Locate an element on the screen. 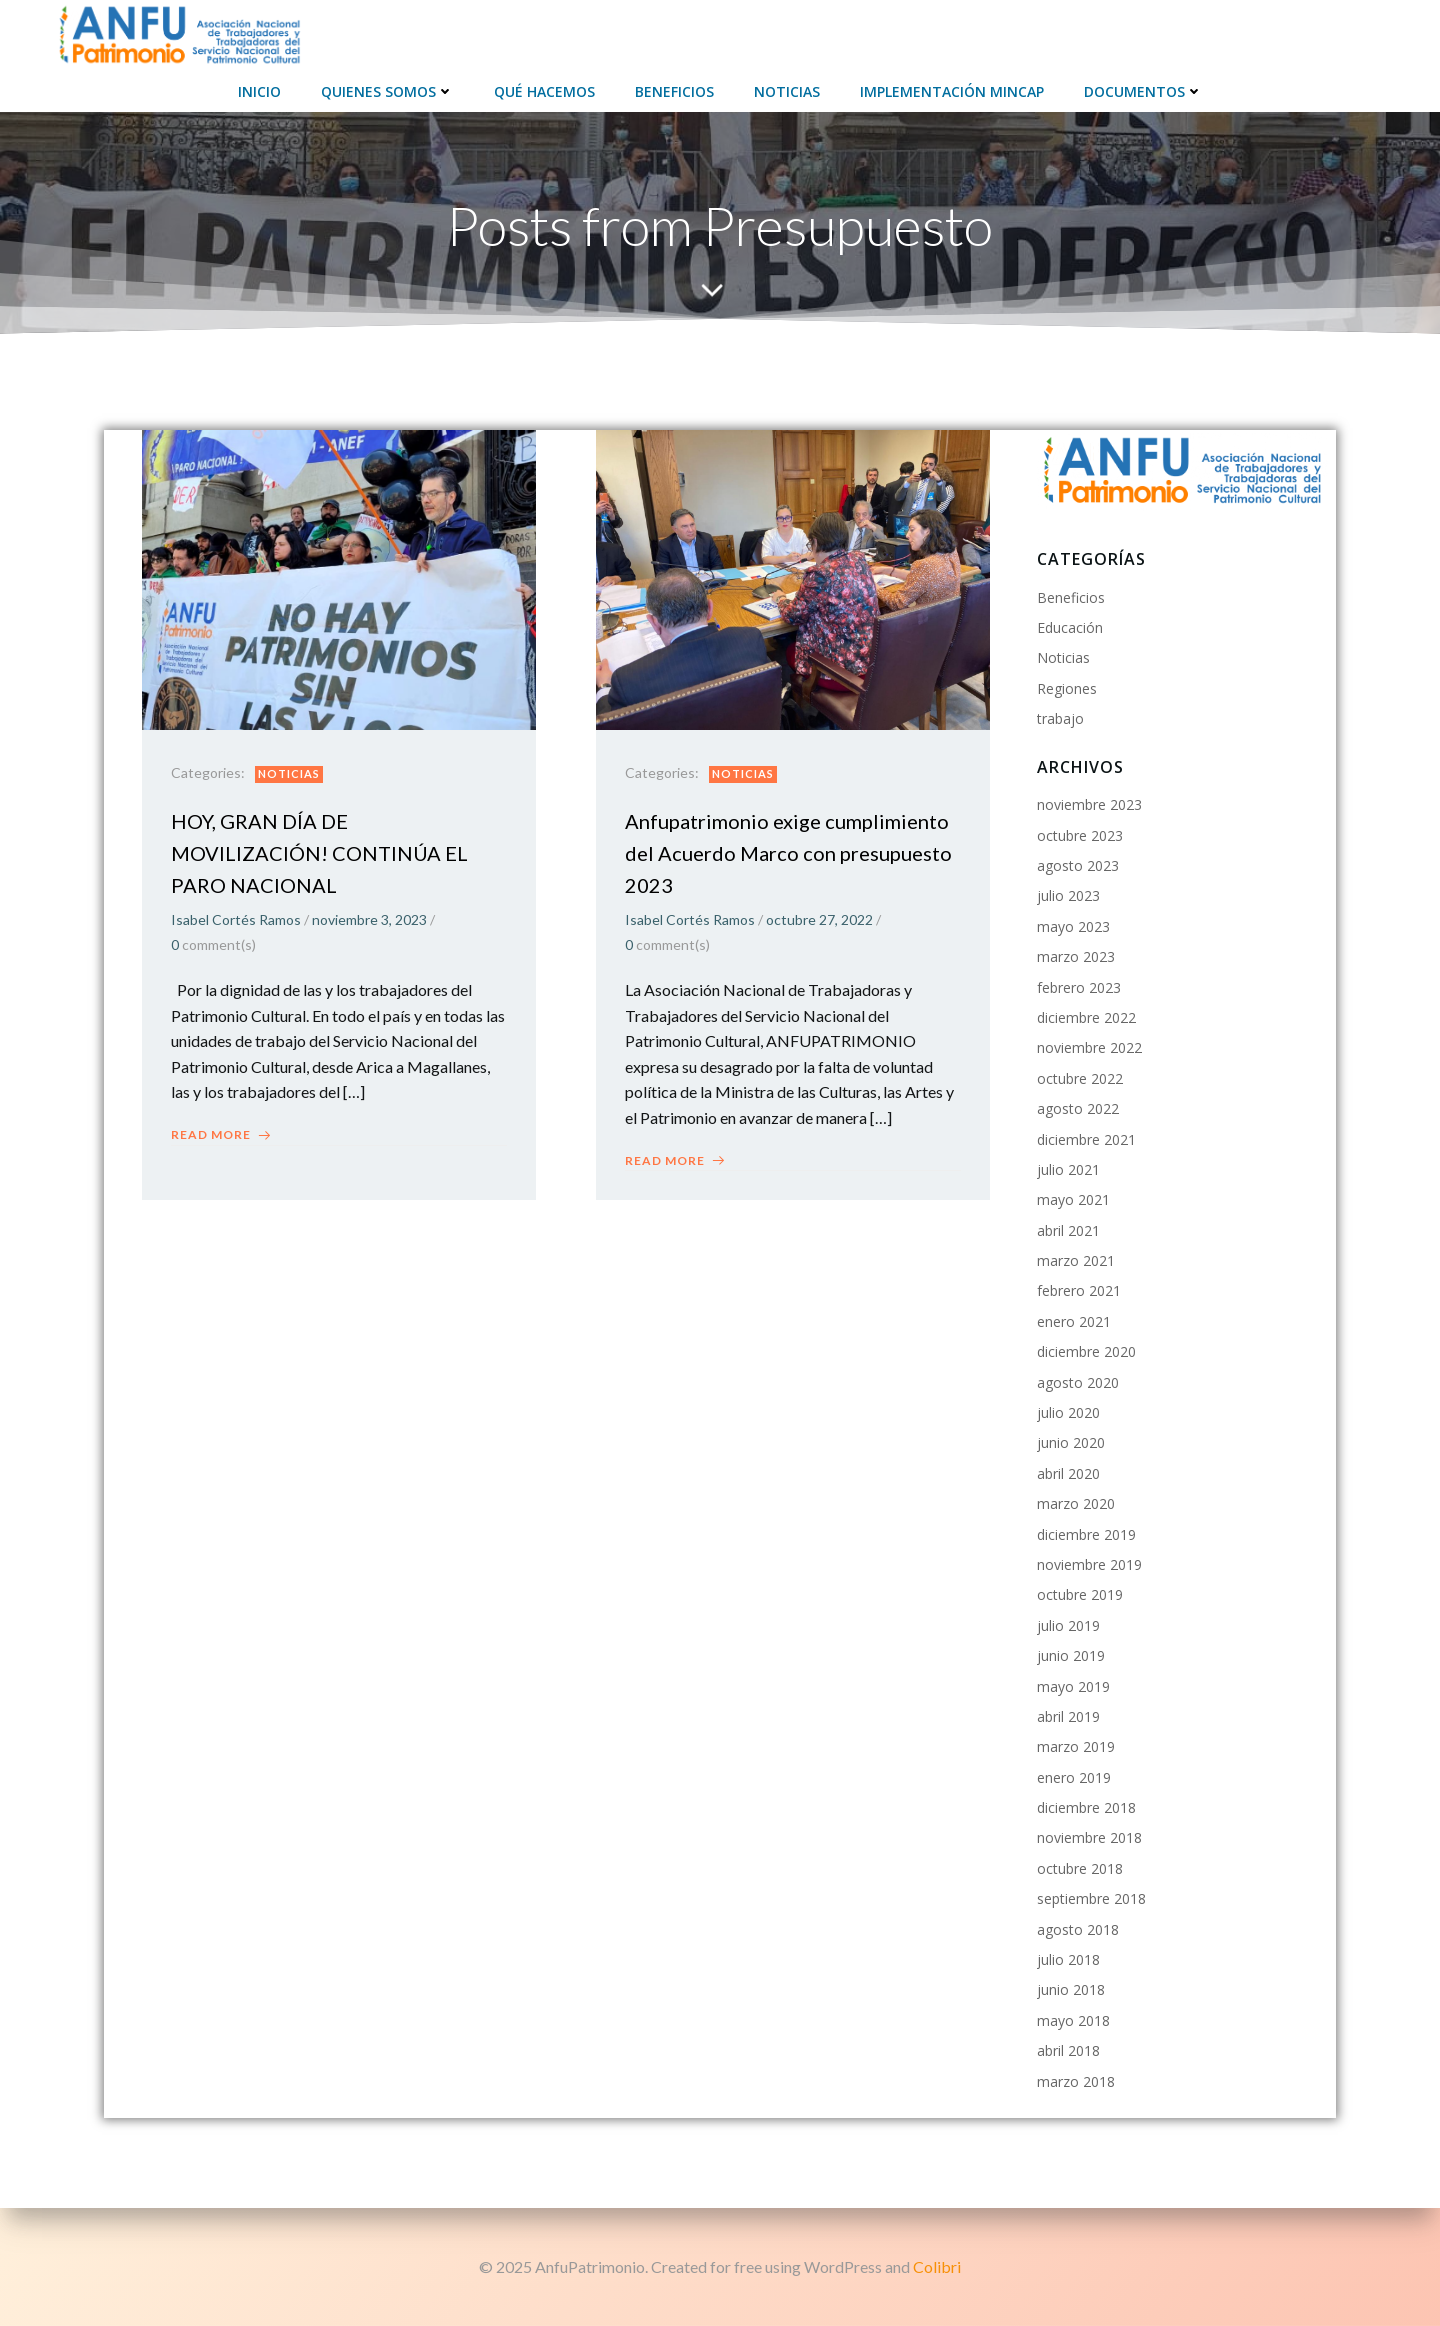 Image resolution: width=1440 pixels, height=2326 pixels. diciembre 2020 is located at coordinates (1085, 1350).